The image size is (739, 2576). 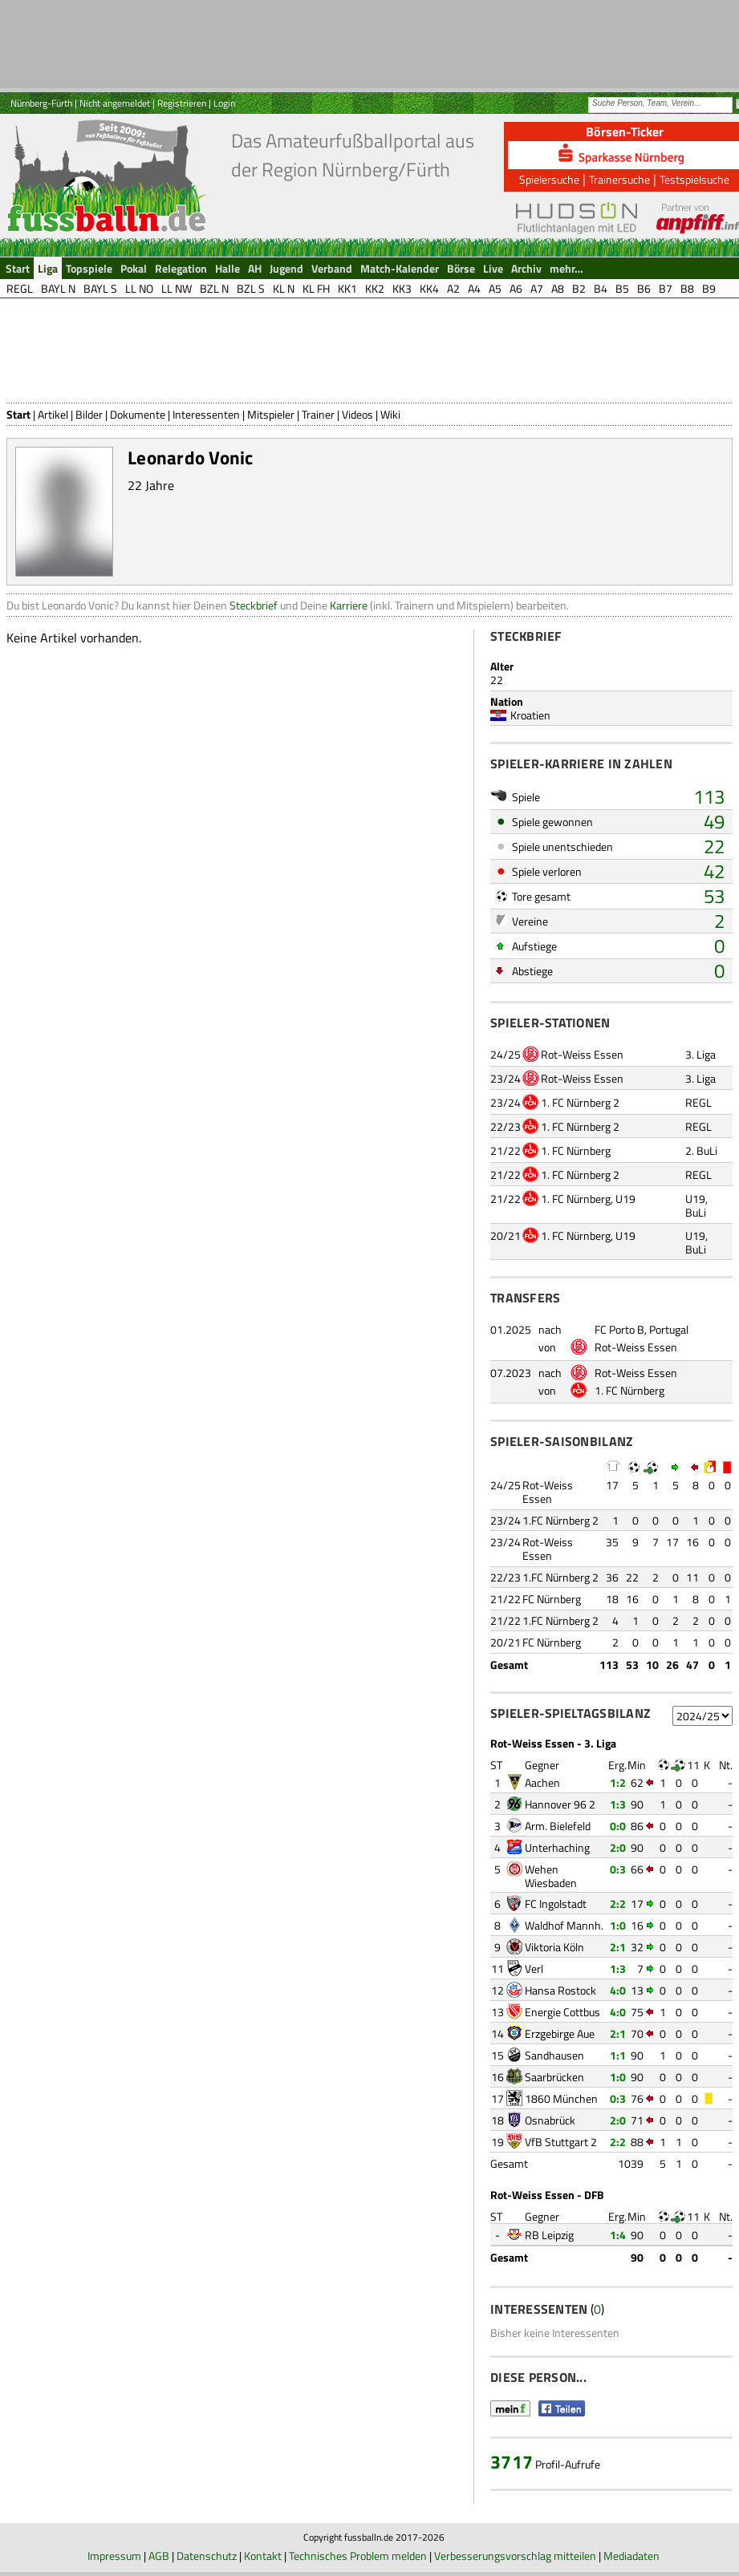 I want to click on Login, so click(x=224, y=103).